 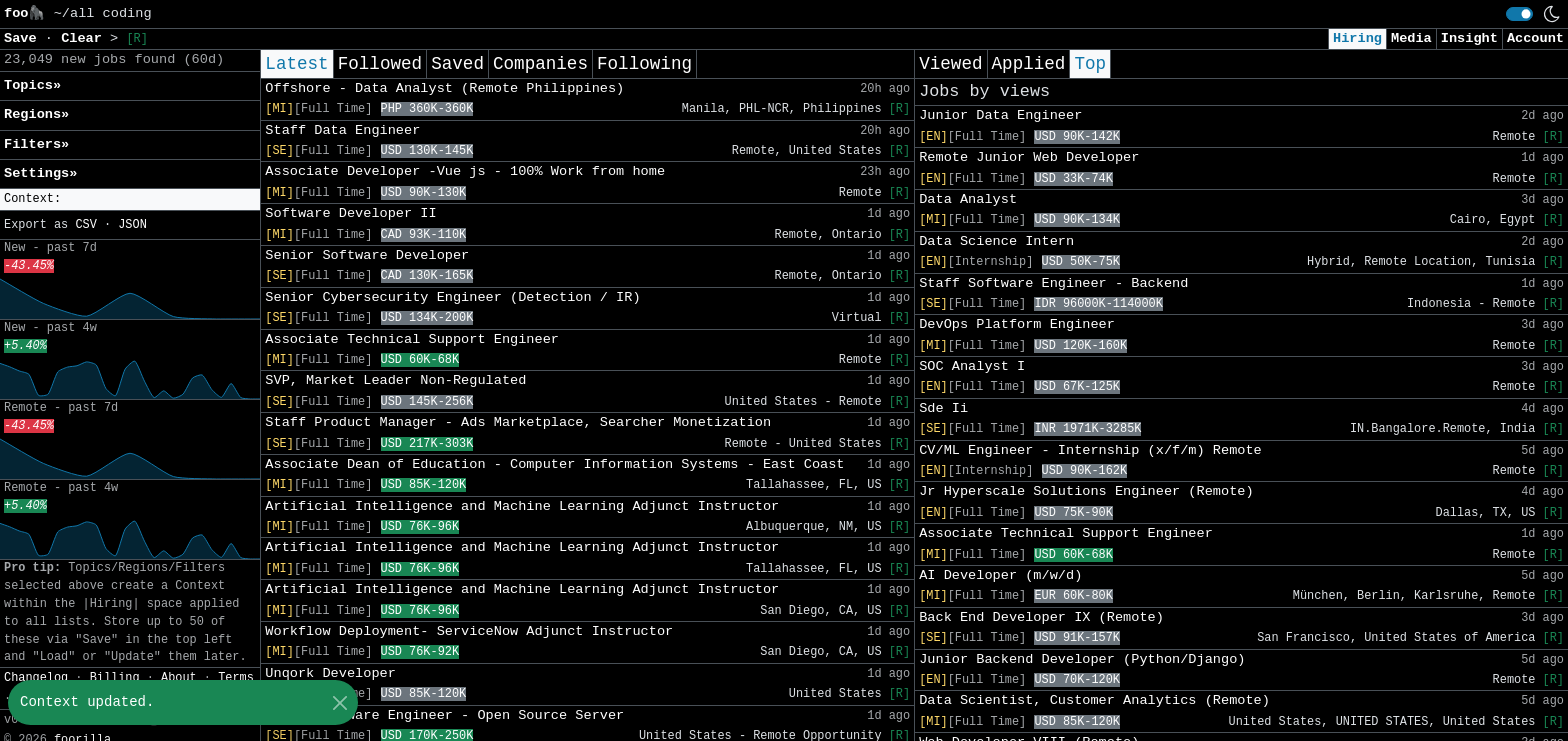 I want to click on CV/ML Engineer - Internship (x/f/m) Remote, so click(x=1090, y=450).